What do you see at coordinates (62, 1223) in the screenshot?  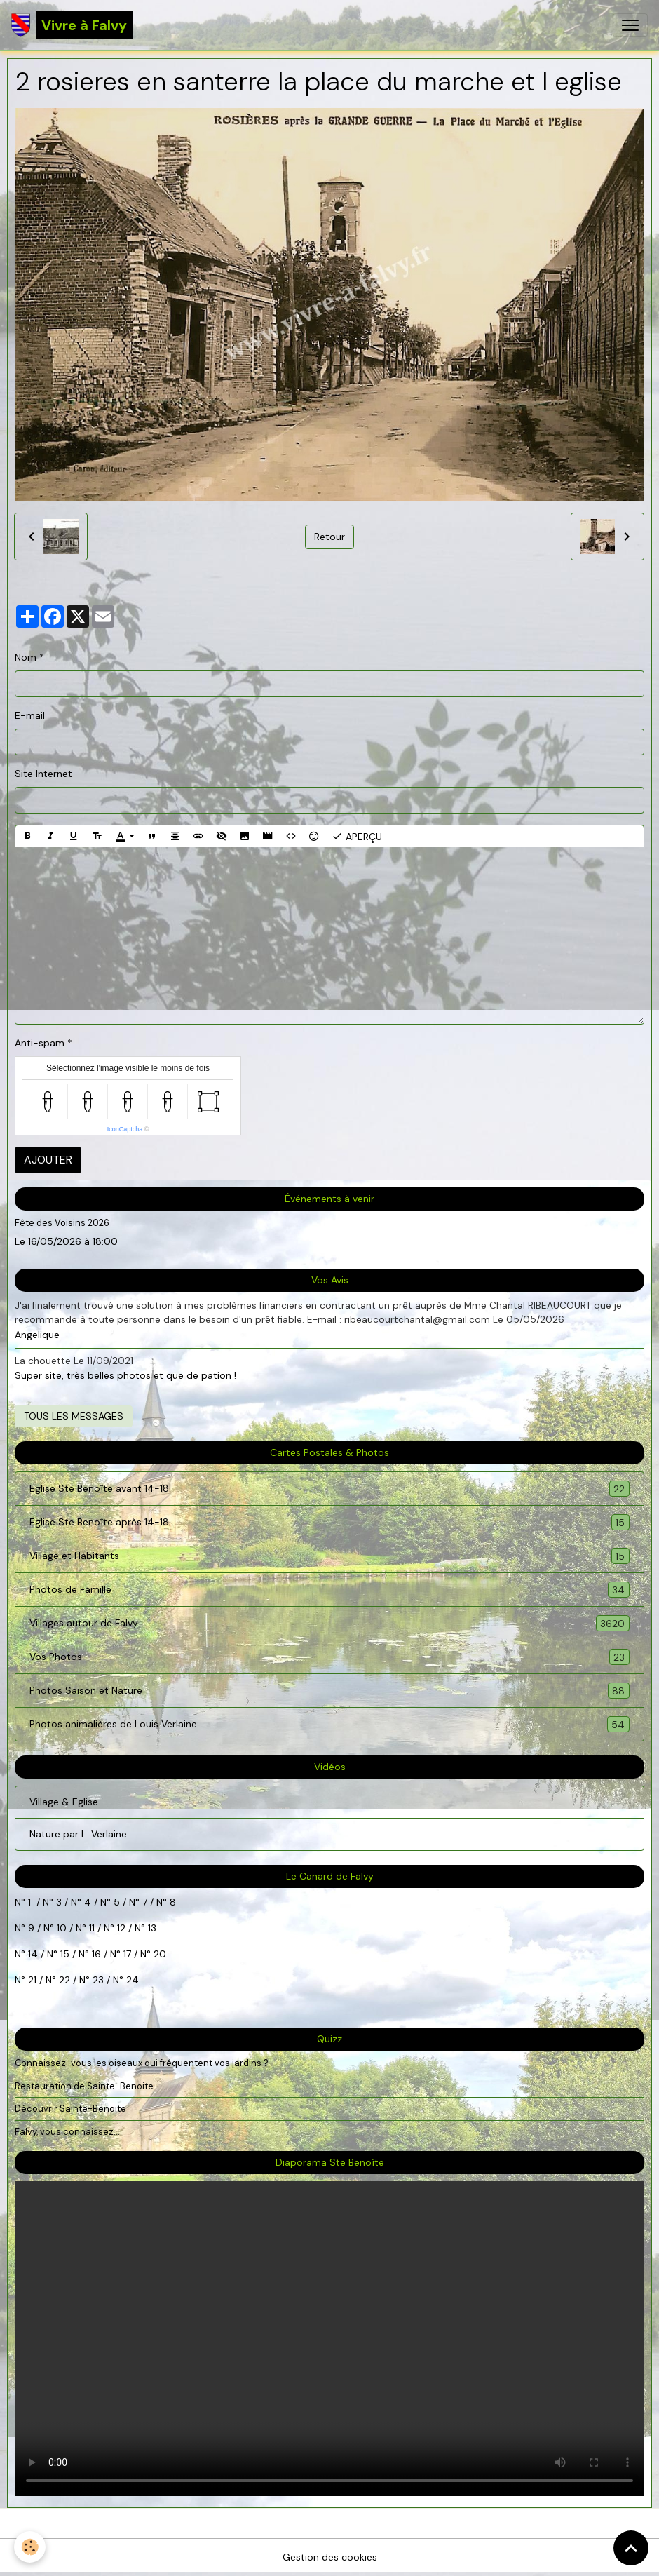 I see `Fête des Voisins 2026` at bounding box center [62, 1223].